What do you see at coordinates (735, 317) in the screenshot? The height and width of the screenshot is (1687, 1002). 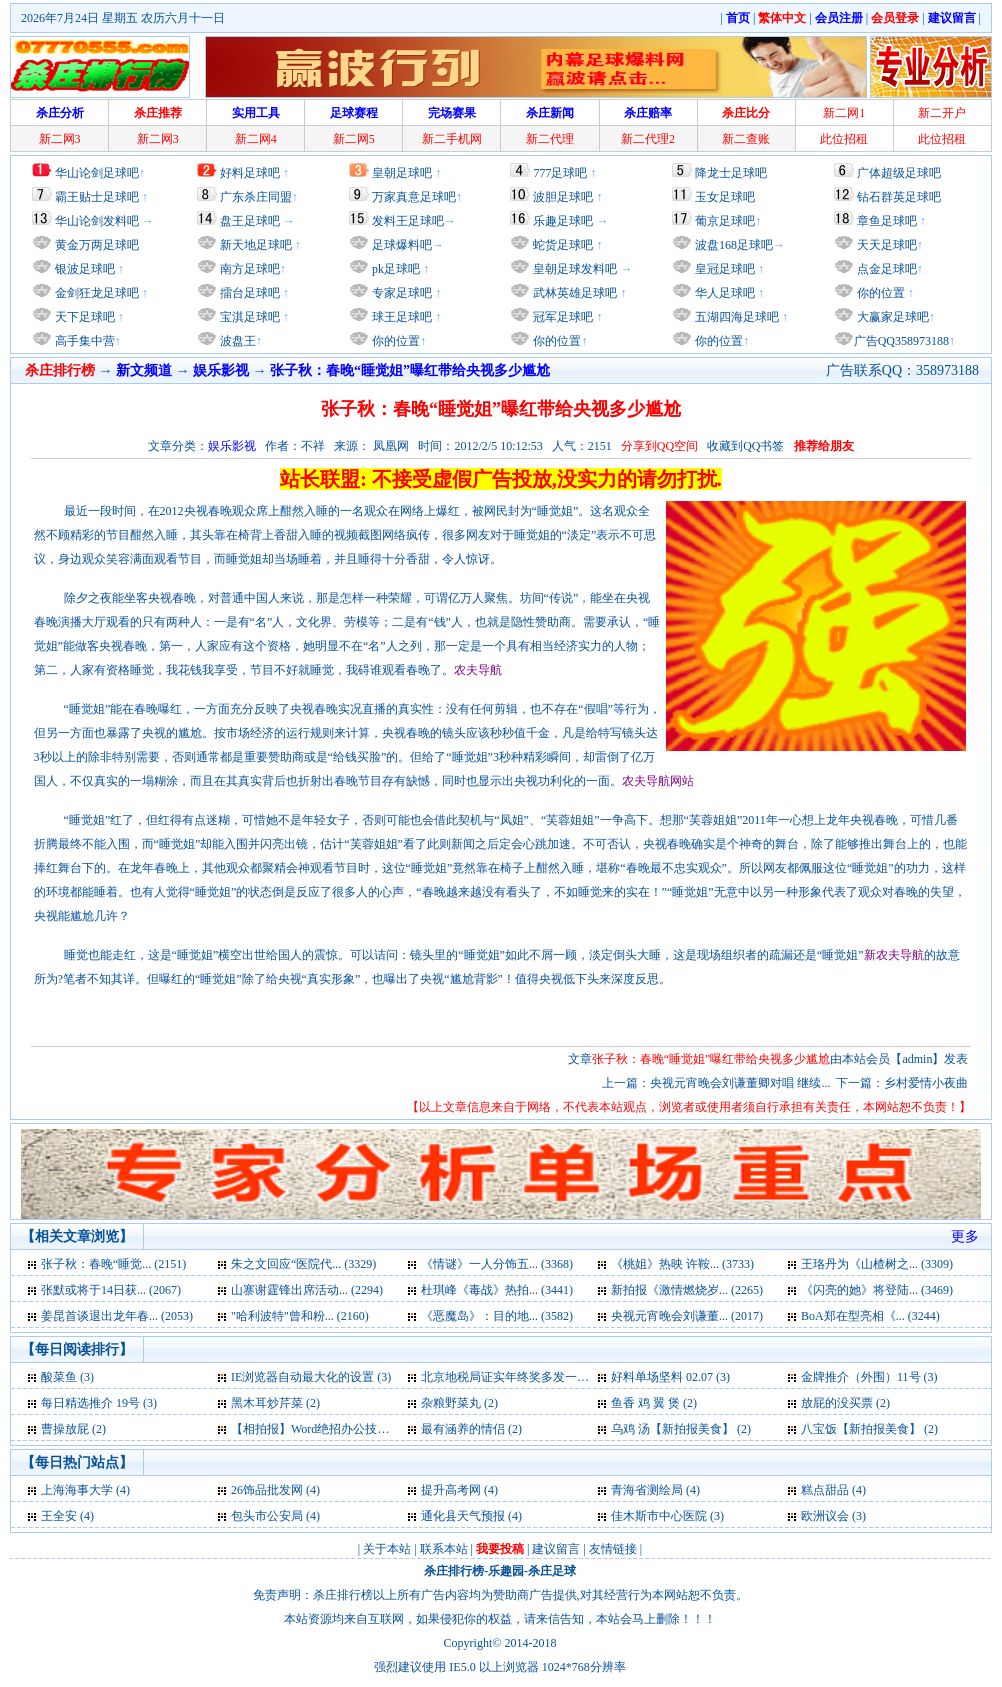 I see `五湖四海足球吧` at bounding box center [735, 317].